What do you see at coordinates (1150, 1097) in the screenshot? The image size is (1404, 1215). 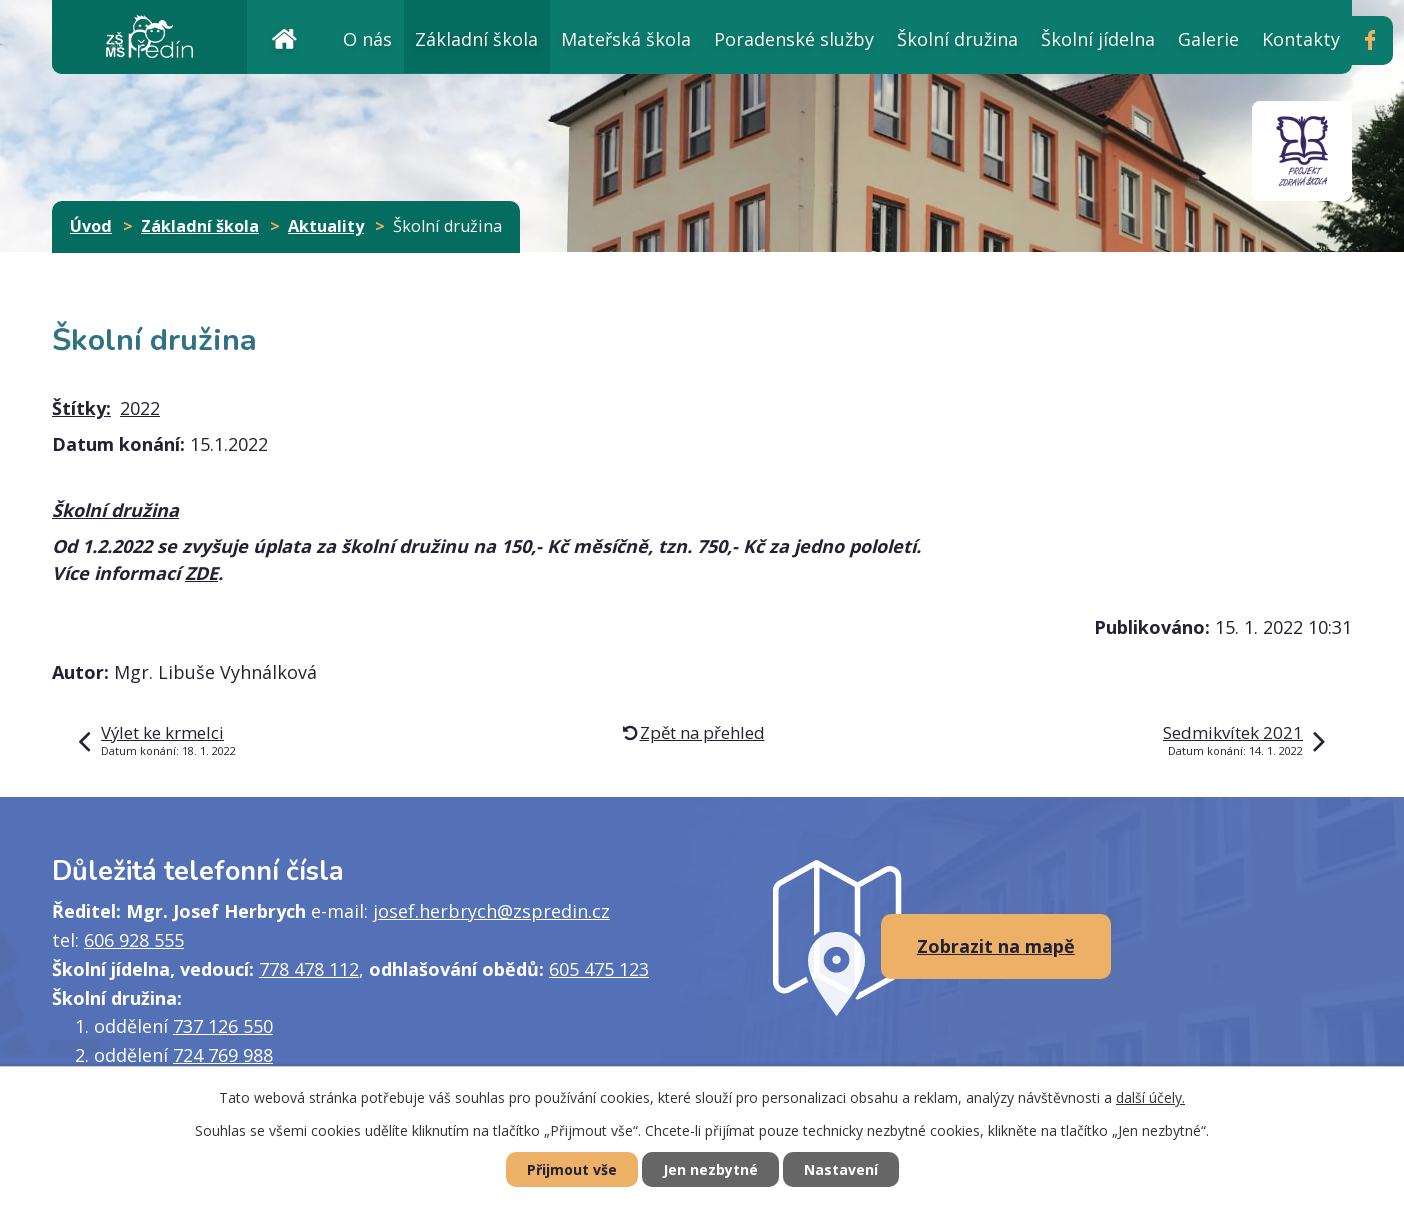 I see `další účely.` at bounding box center [1150, 1097].